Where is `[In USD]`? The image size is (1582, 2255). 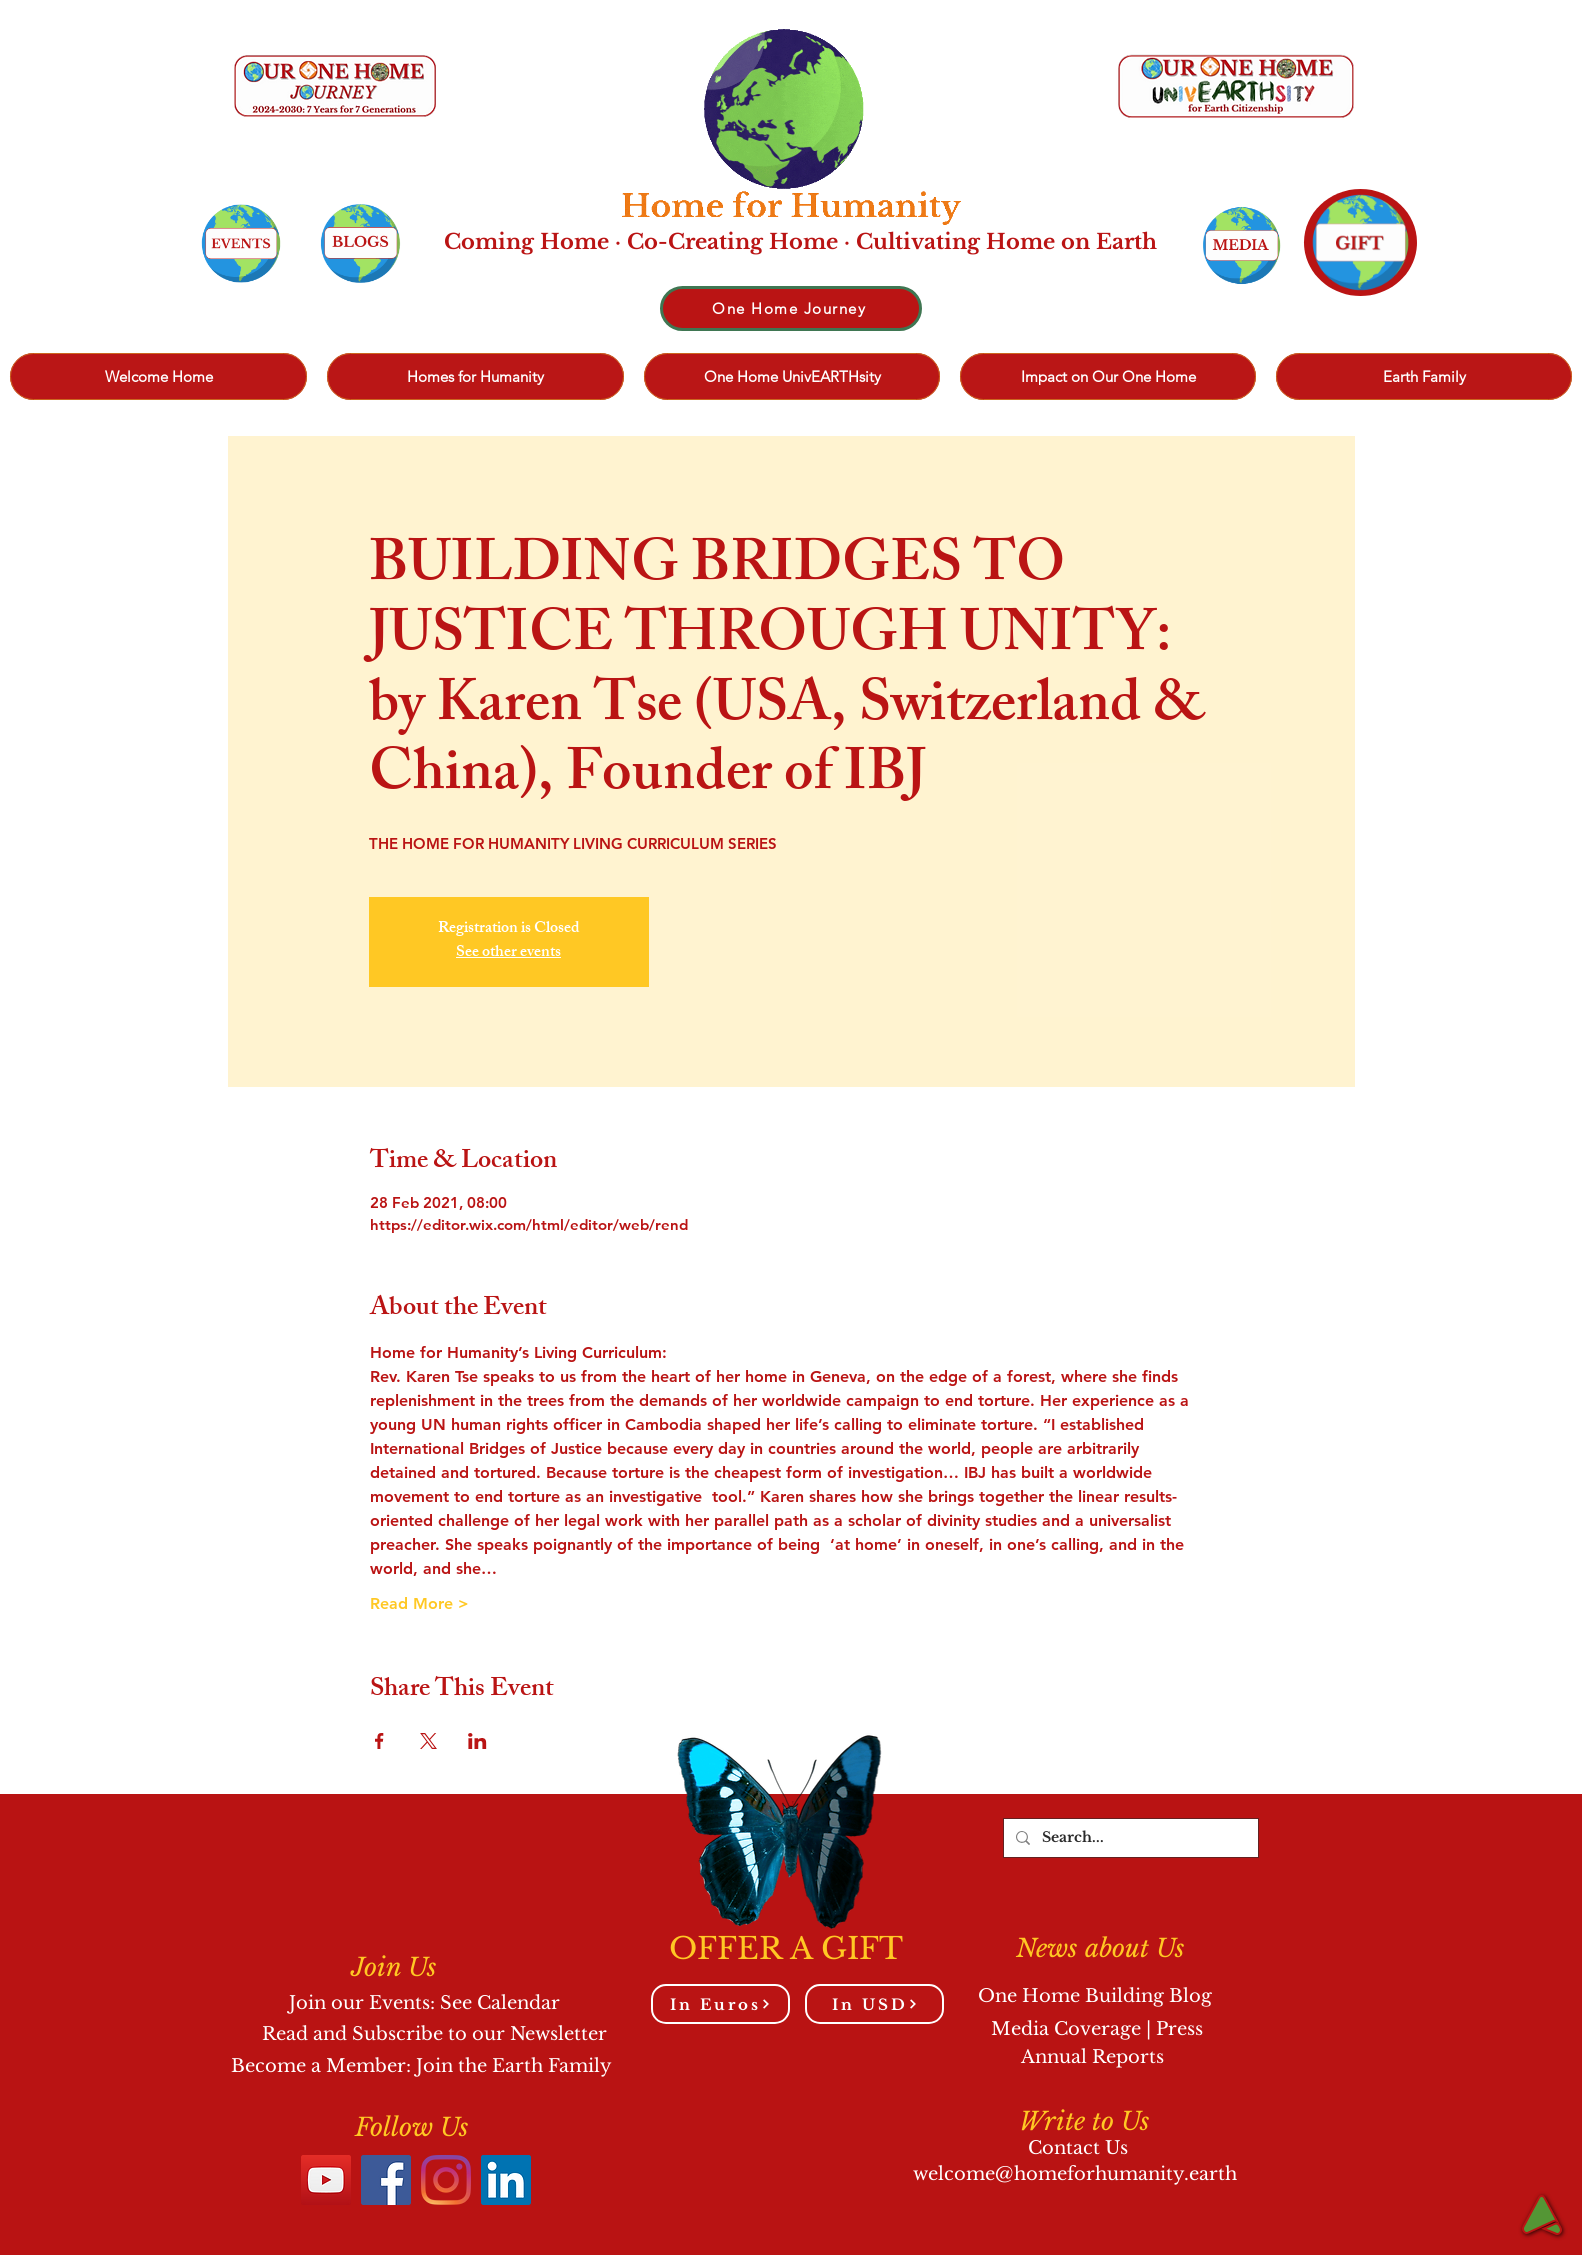 [In USD] is located at coordinates (874, 2004).